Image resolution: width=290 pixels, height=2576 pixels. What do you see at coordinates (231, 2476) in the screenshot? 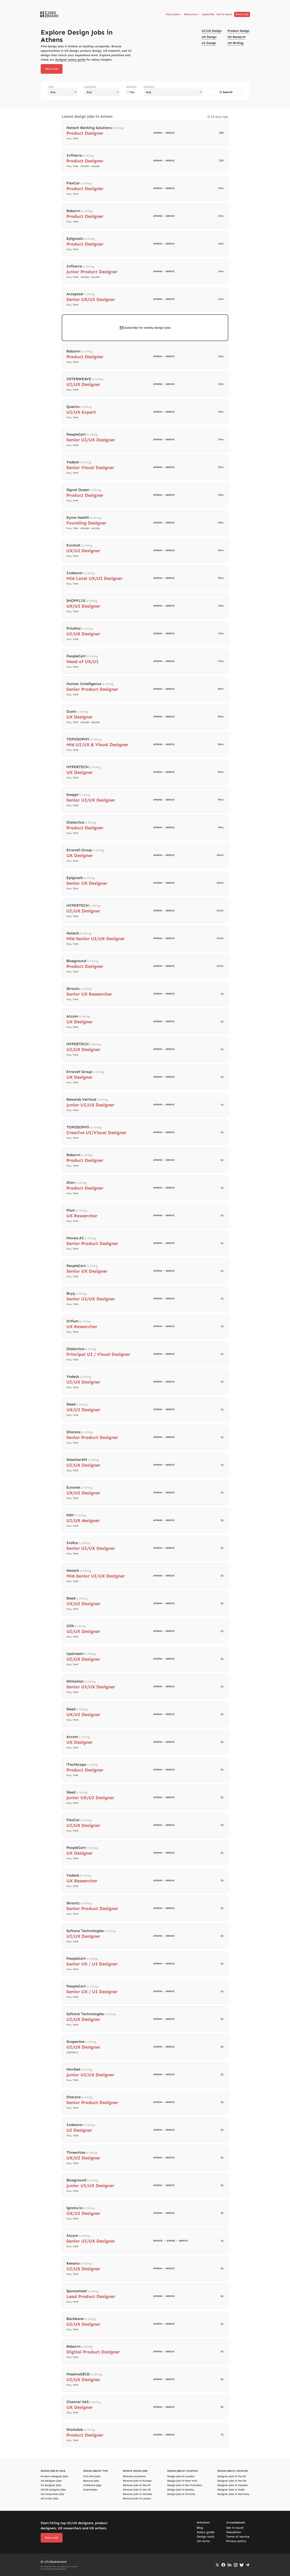
I see `Designer jobs in the US` at bounding box center [231, 2476].